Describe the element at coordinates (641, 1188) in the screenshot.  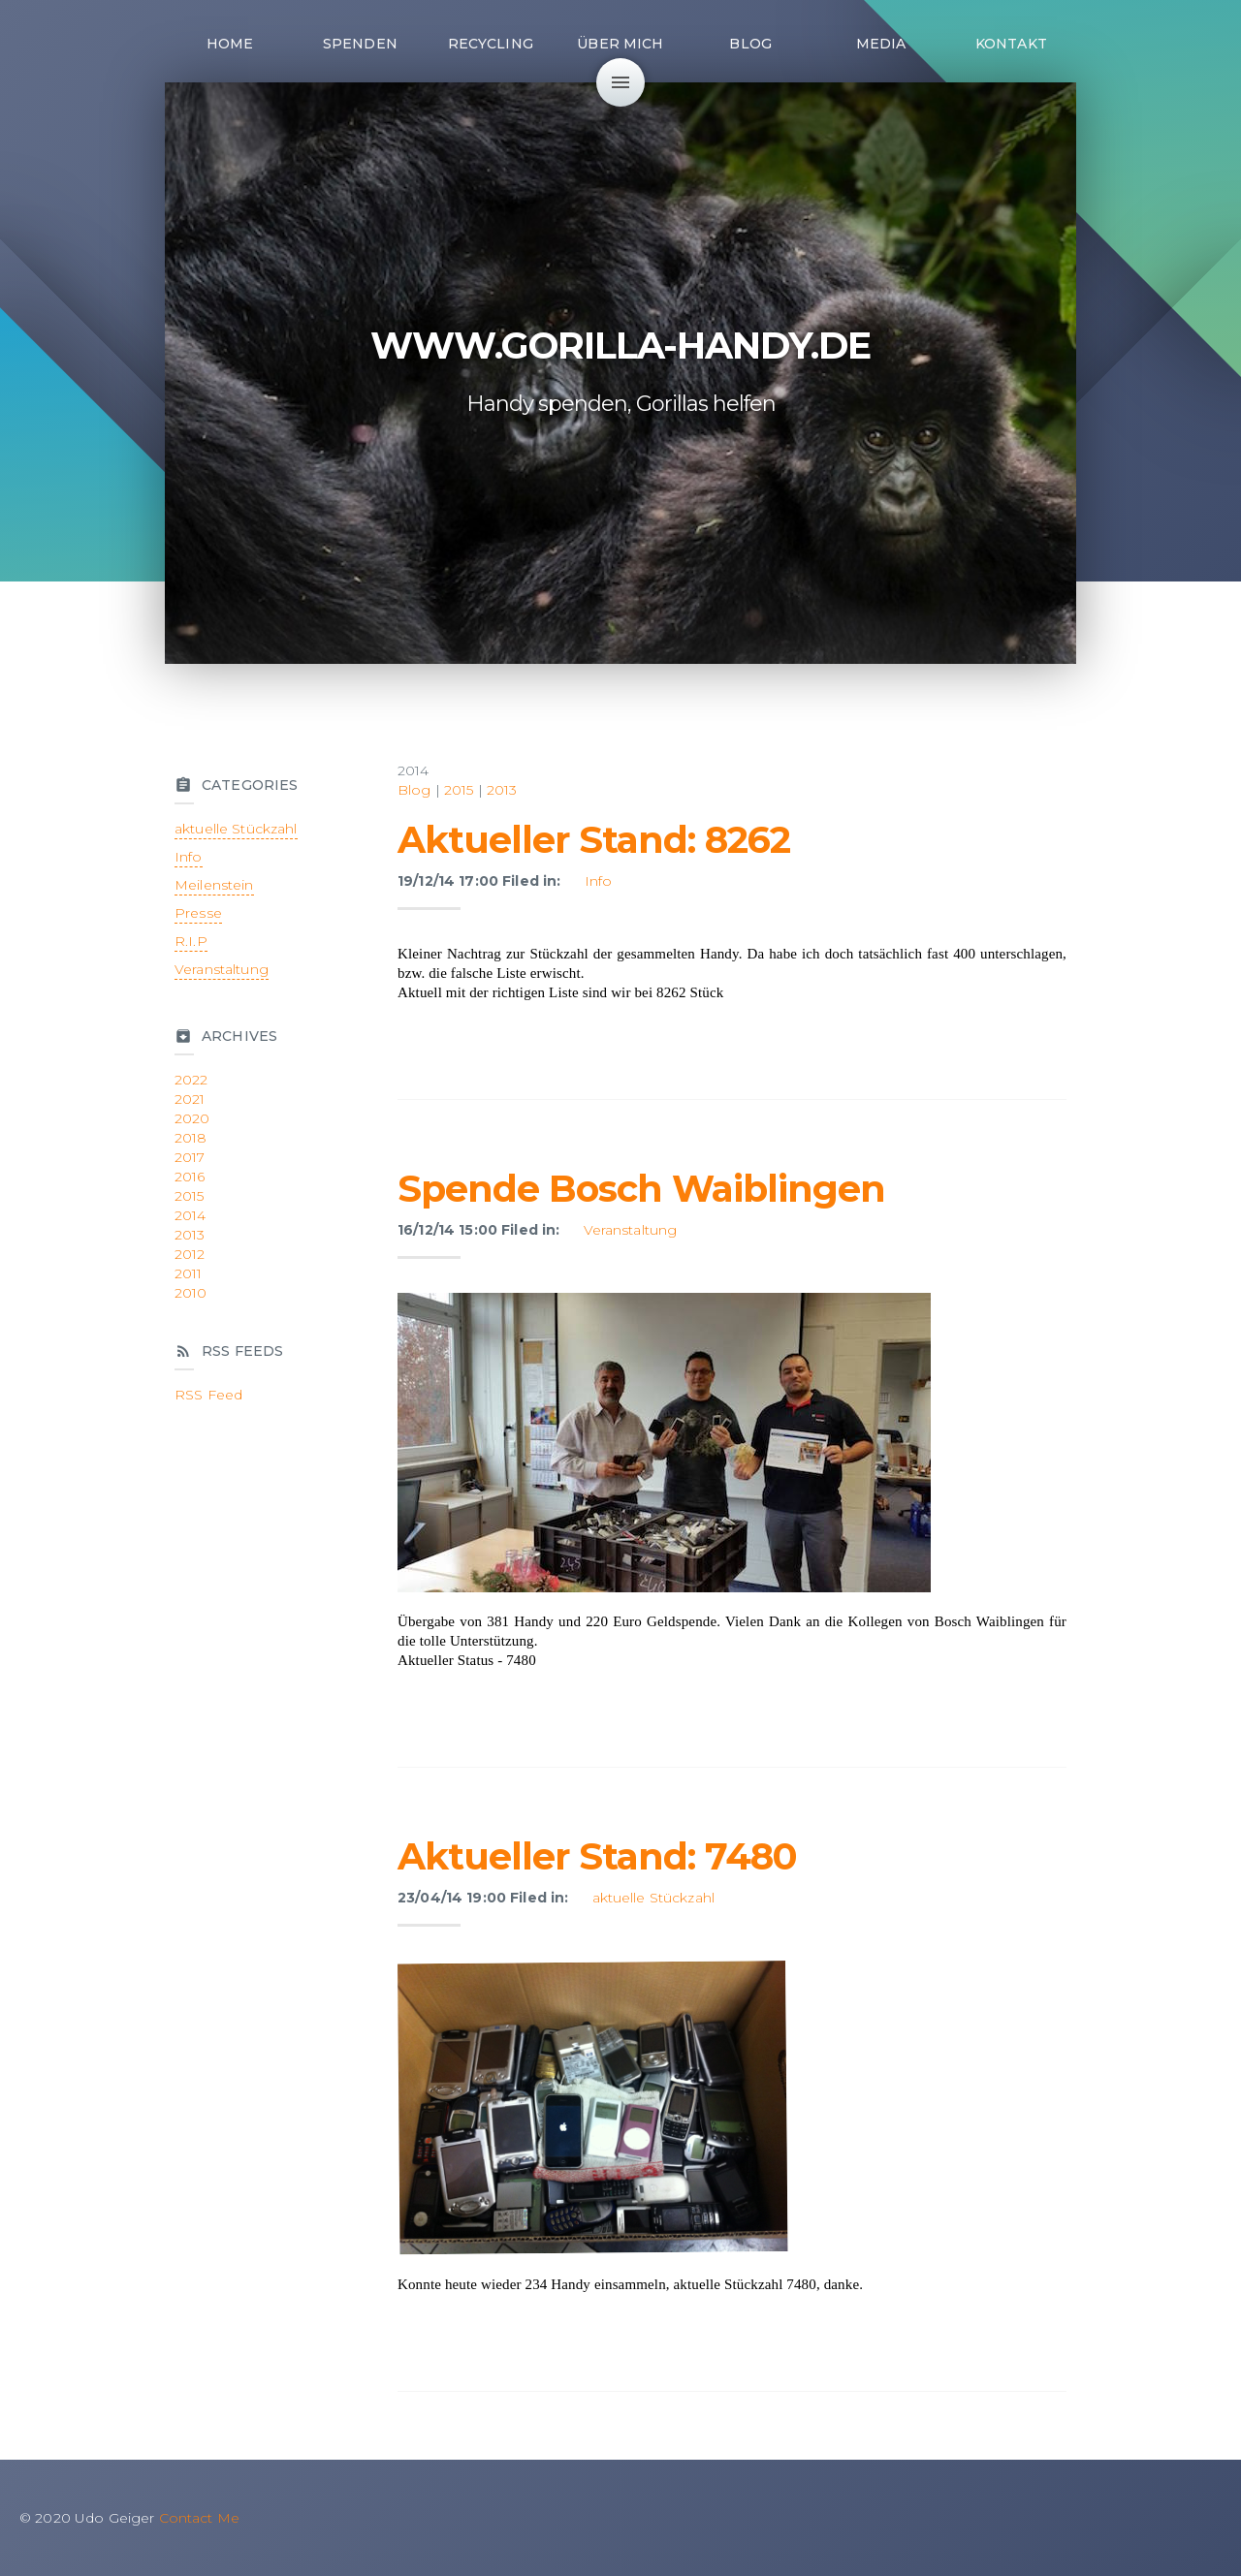
I see `Spende Bosch Waiblingen` at that location.